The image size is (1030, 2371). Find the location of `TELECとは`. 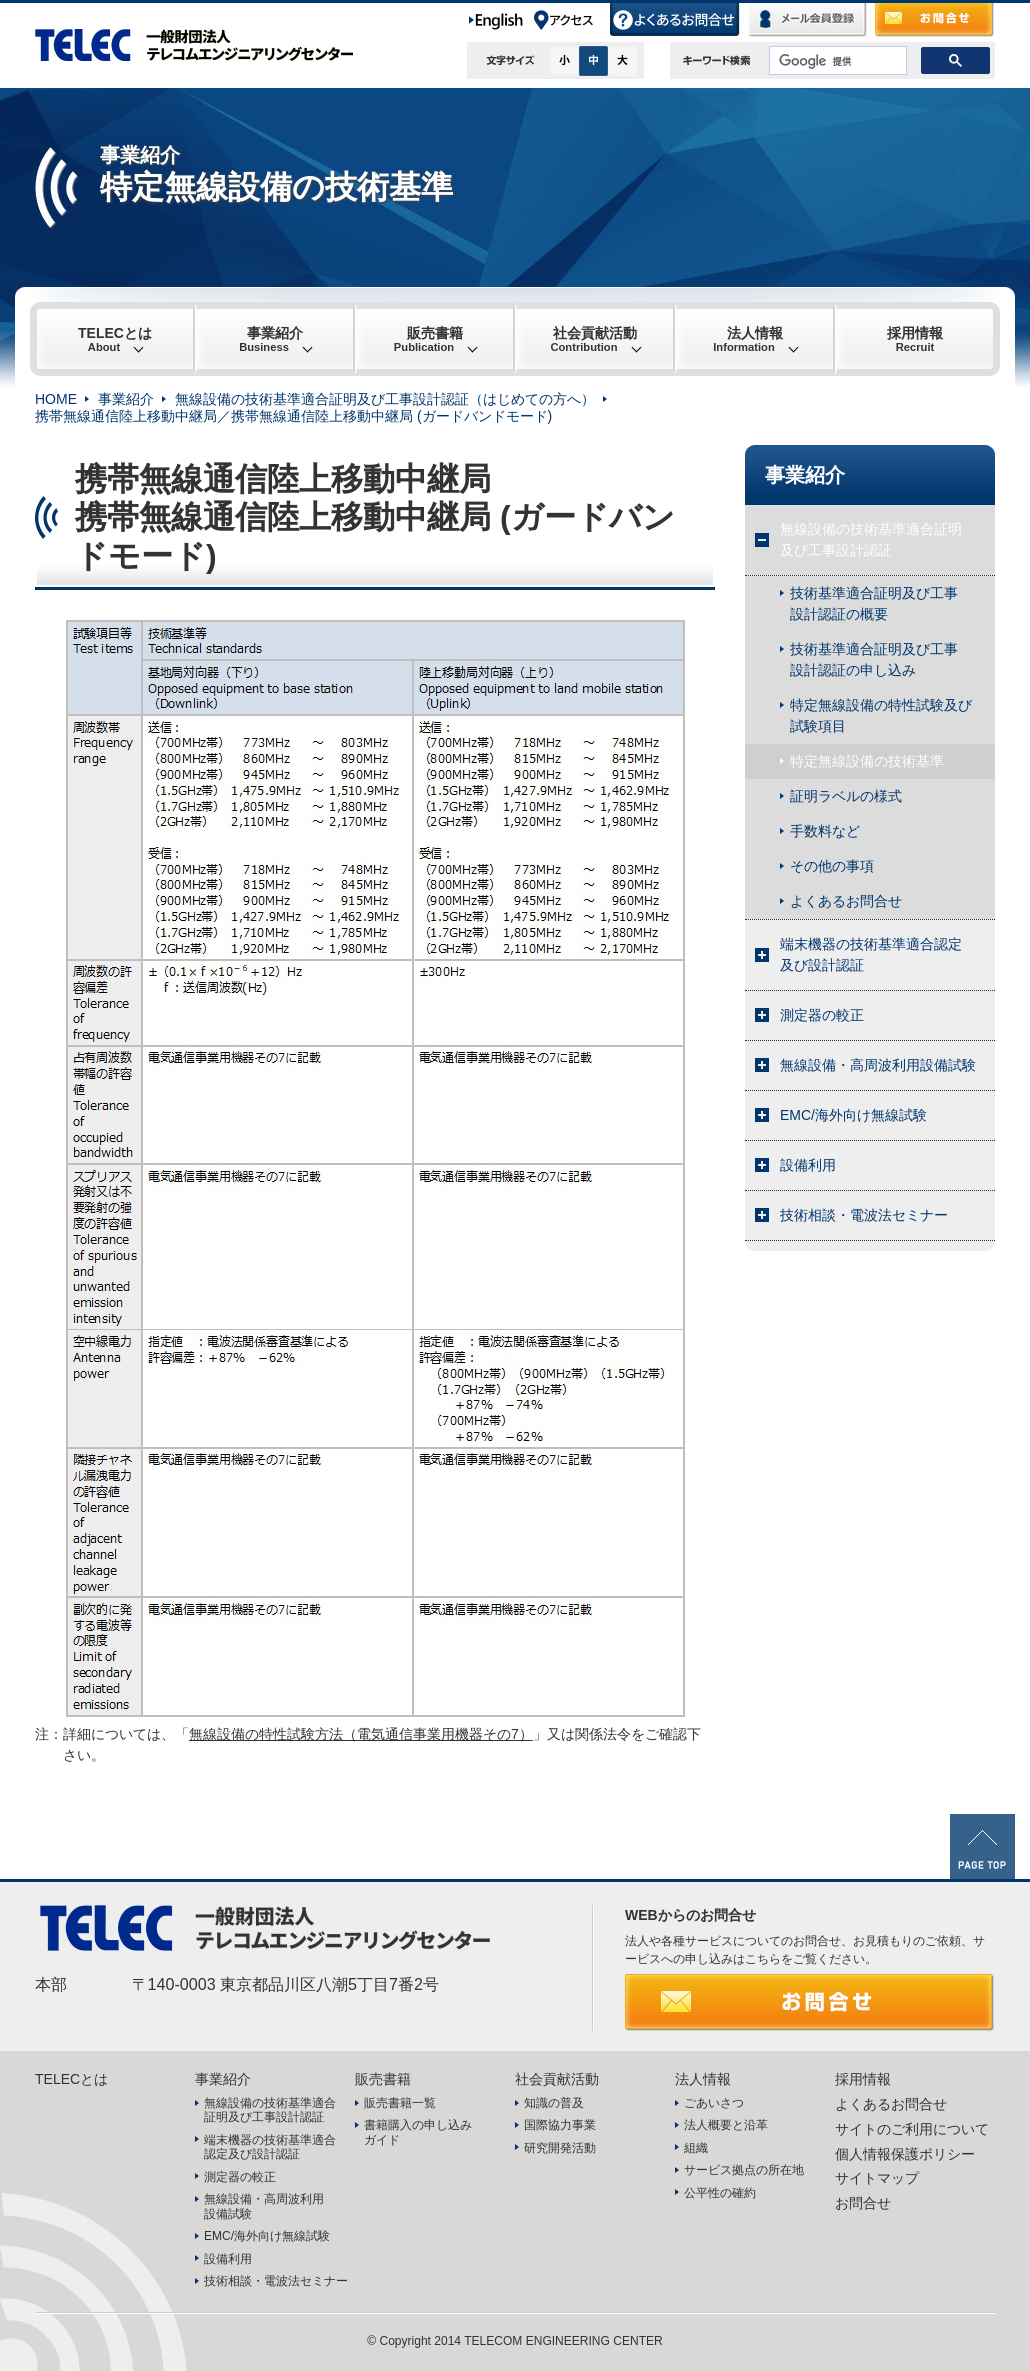

TELECとは is located at coordinates (115, 339).